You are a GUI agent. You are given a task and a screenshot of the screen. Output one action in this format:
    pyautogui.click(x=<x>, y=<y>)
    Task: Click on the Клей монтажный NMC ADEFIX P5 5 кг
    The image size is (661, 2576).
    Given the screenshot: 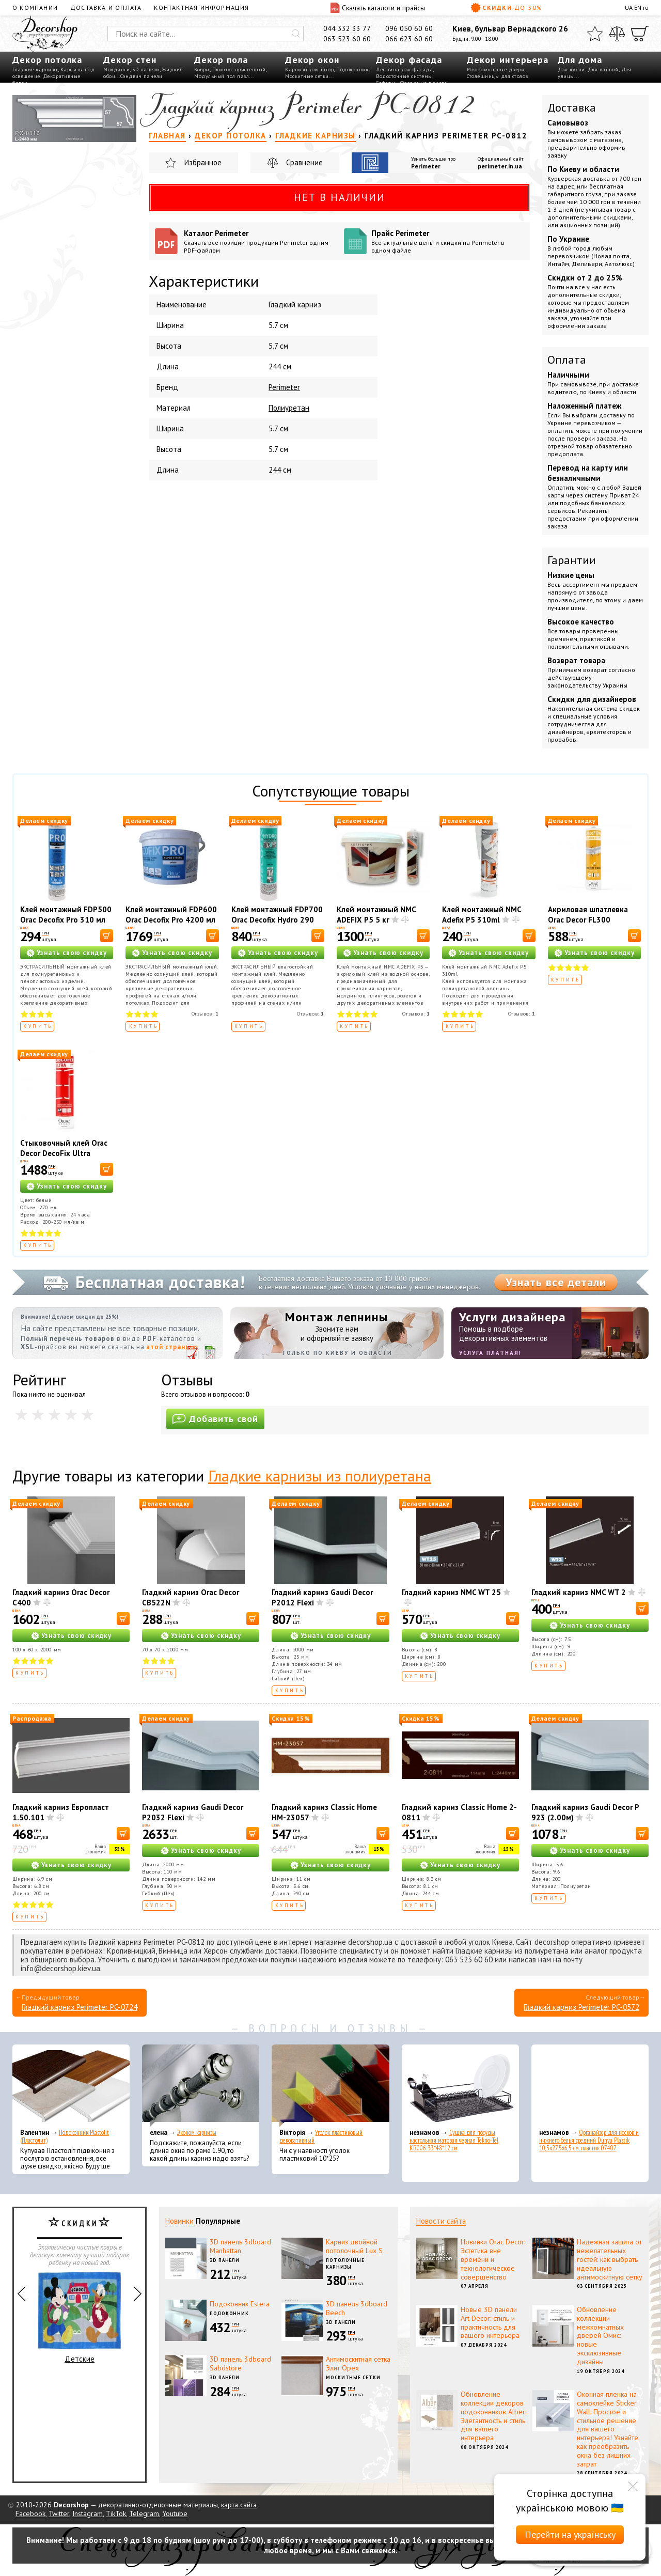 What is the action you would take?
    pyautogui.click(x=376, y=914)
    